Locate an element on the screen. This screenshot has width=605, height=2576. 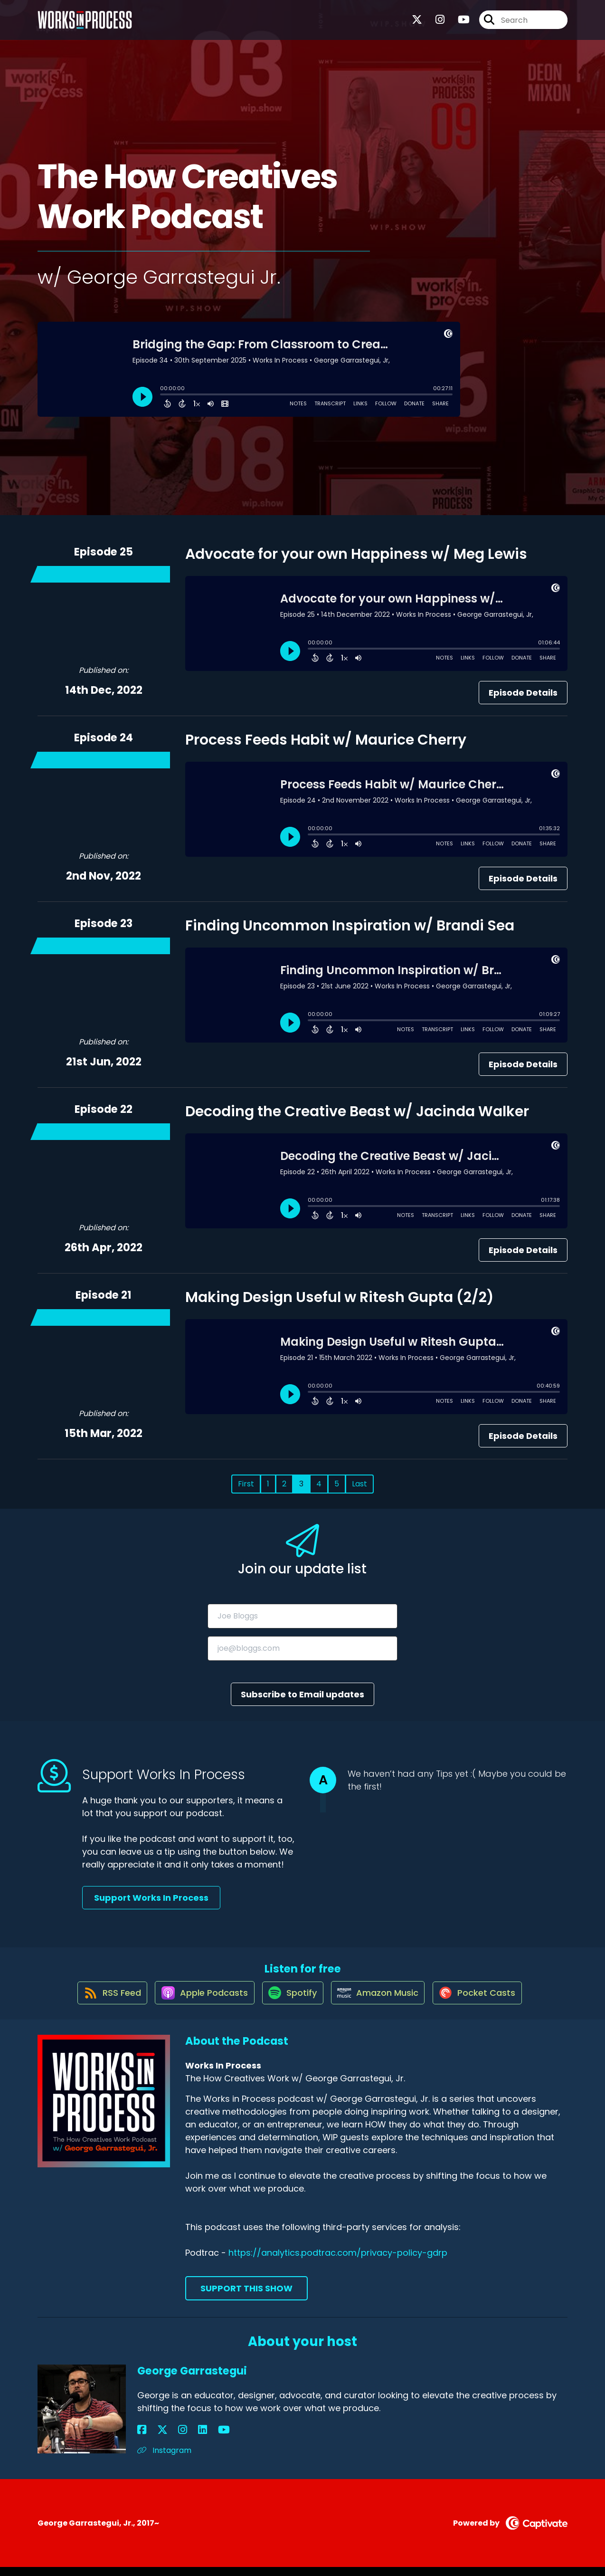
Decoding the Creative Beast w/ Jacinda Walker is located at coordinates (357, 1111).